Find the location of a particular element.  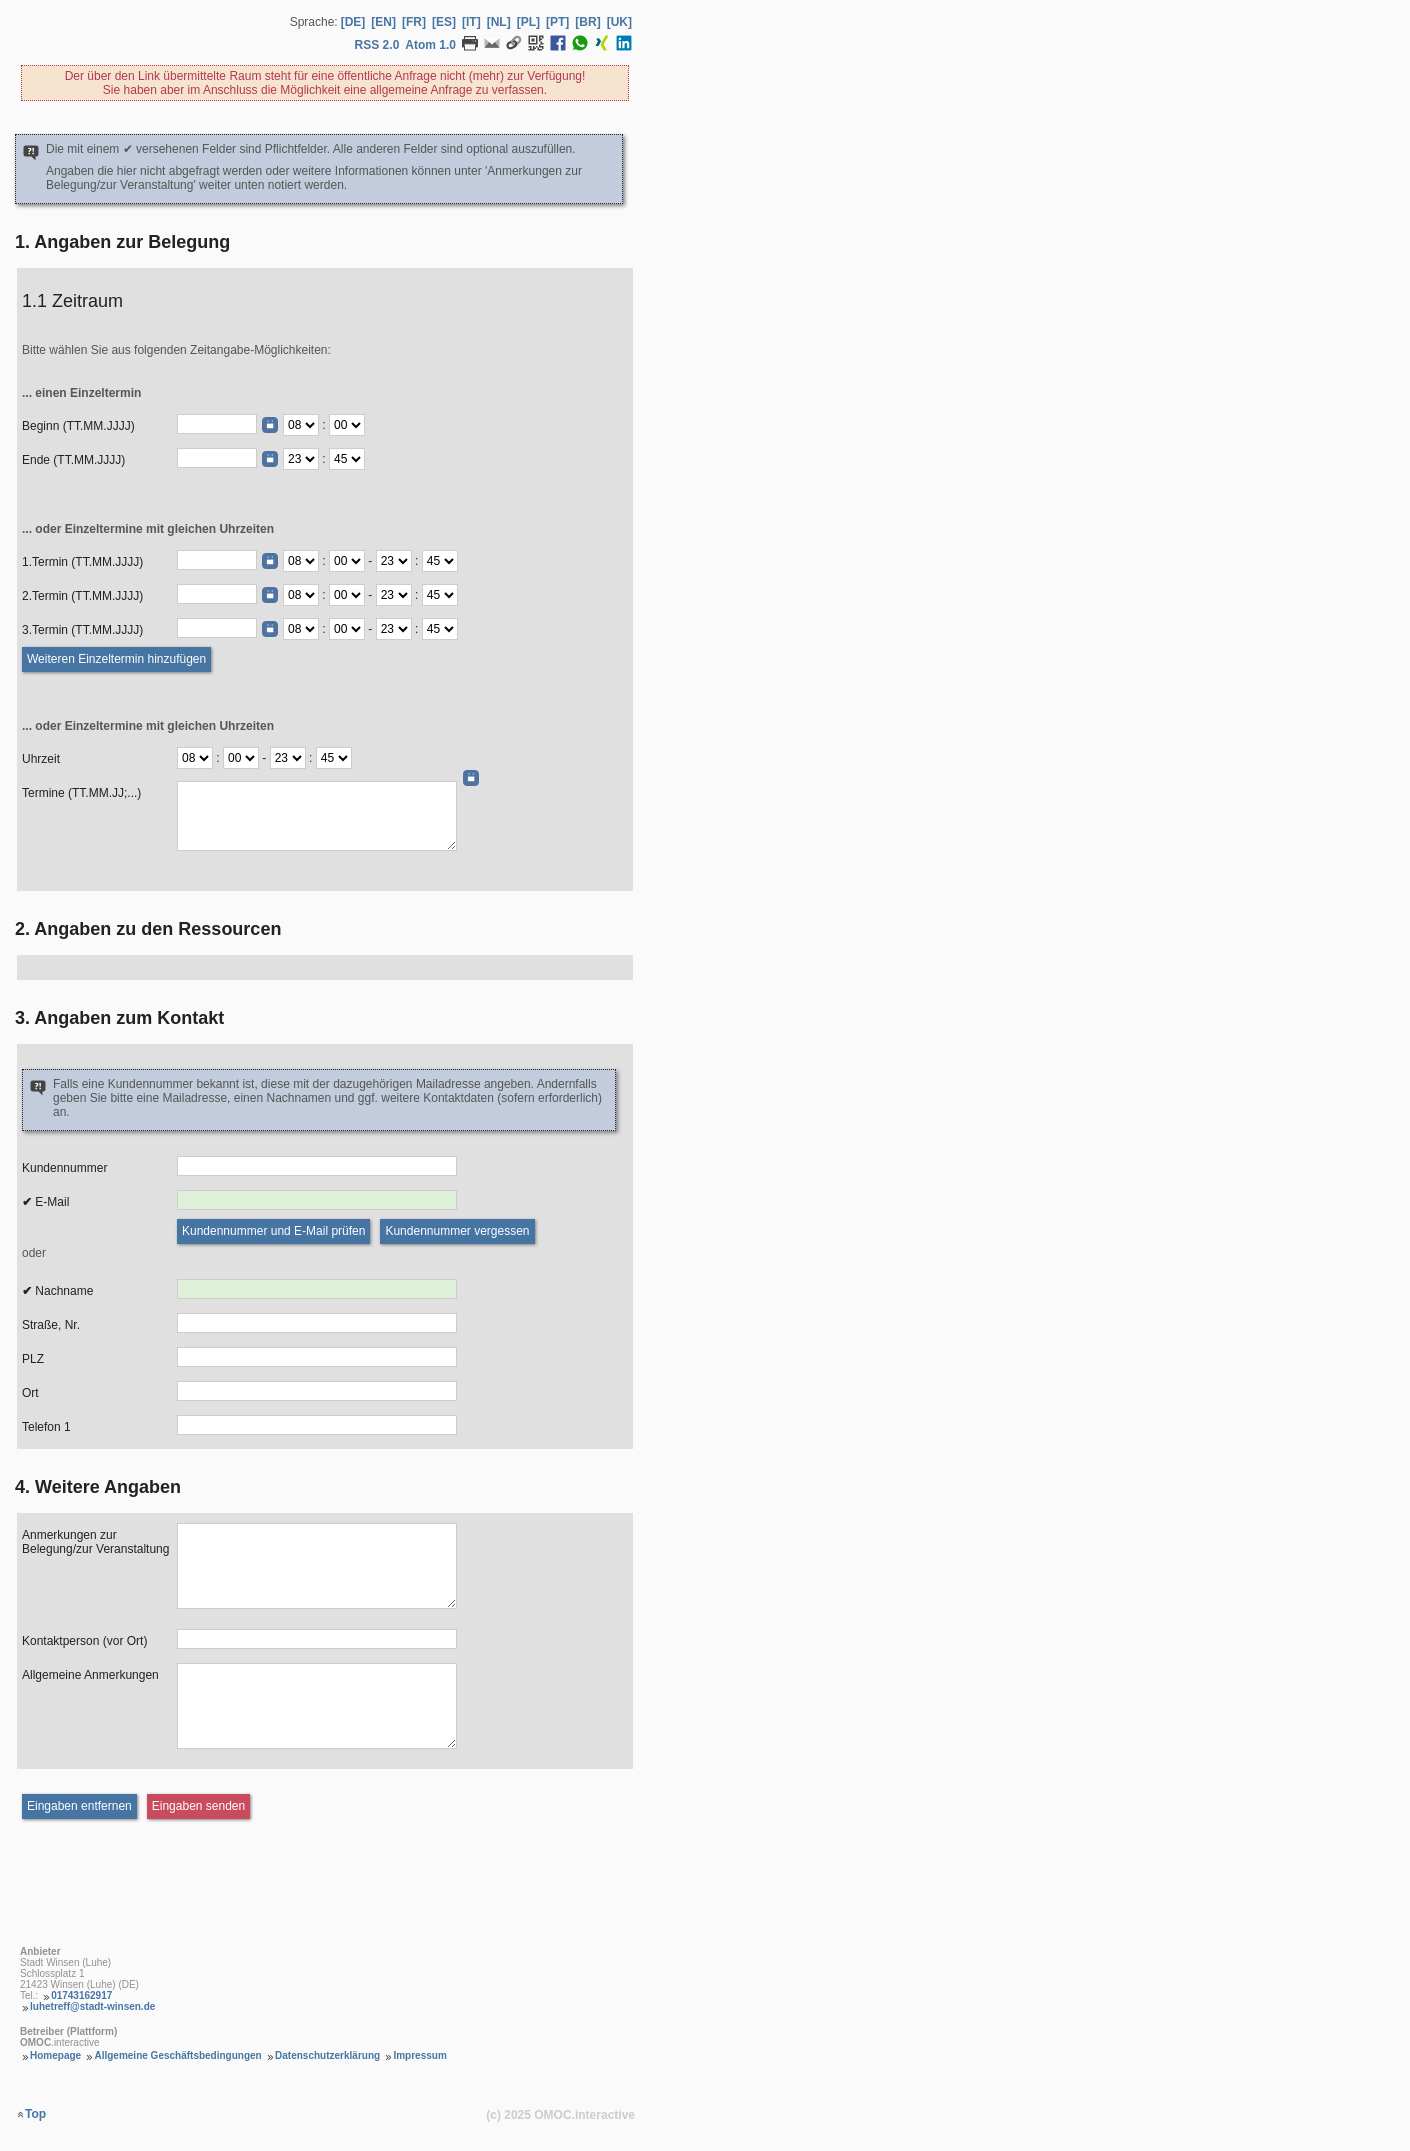

[Ende Minute] is located at coordinates (347, 459).